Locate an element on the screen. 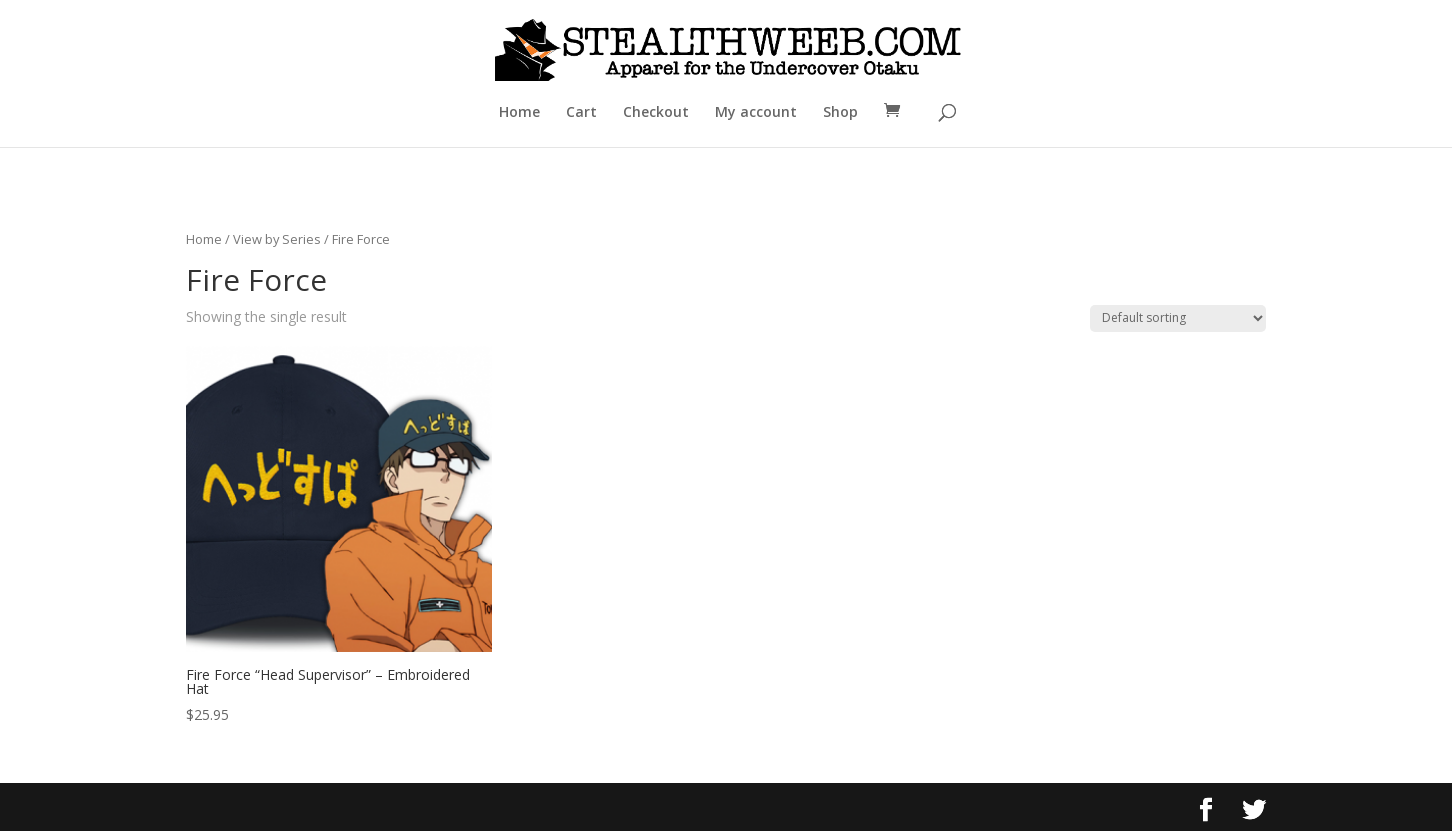  Shop is located at coordinates (840, 113).